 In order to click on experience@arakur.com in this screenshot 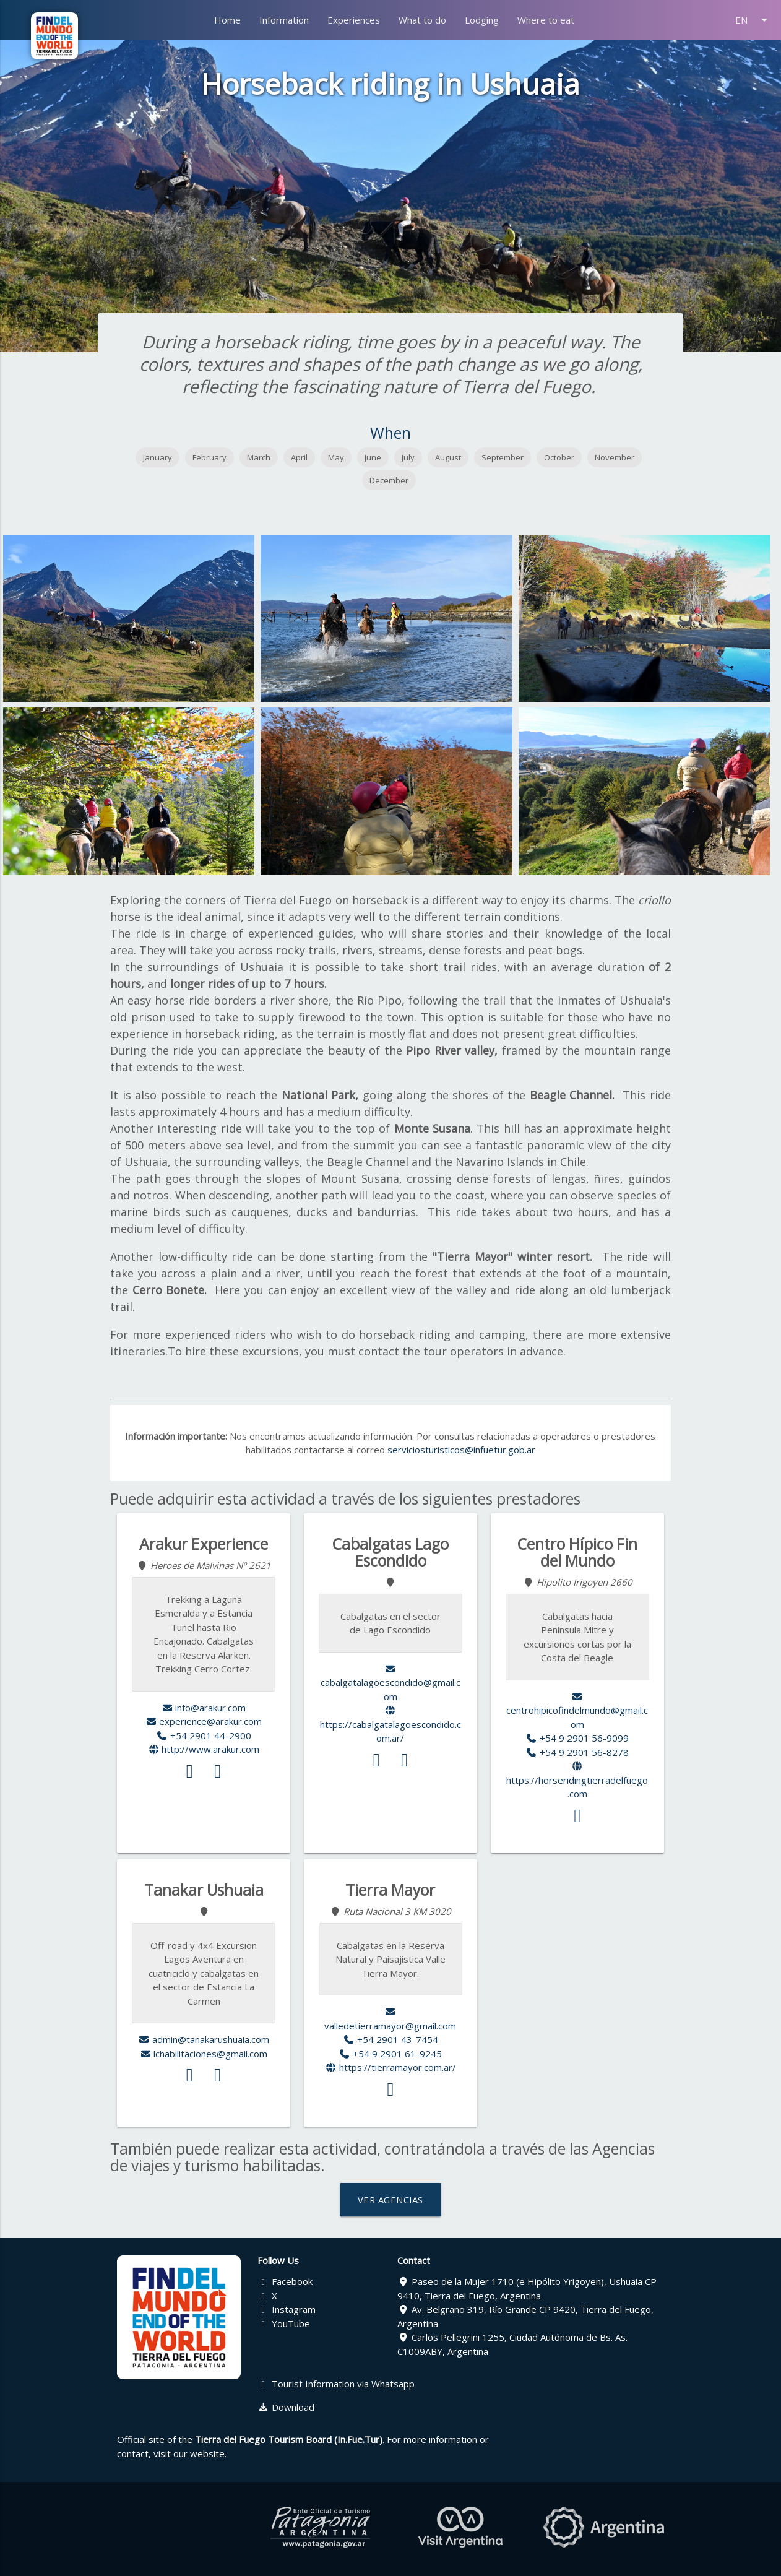, I will do `click(203, 1721)`.